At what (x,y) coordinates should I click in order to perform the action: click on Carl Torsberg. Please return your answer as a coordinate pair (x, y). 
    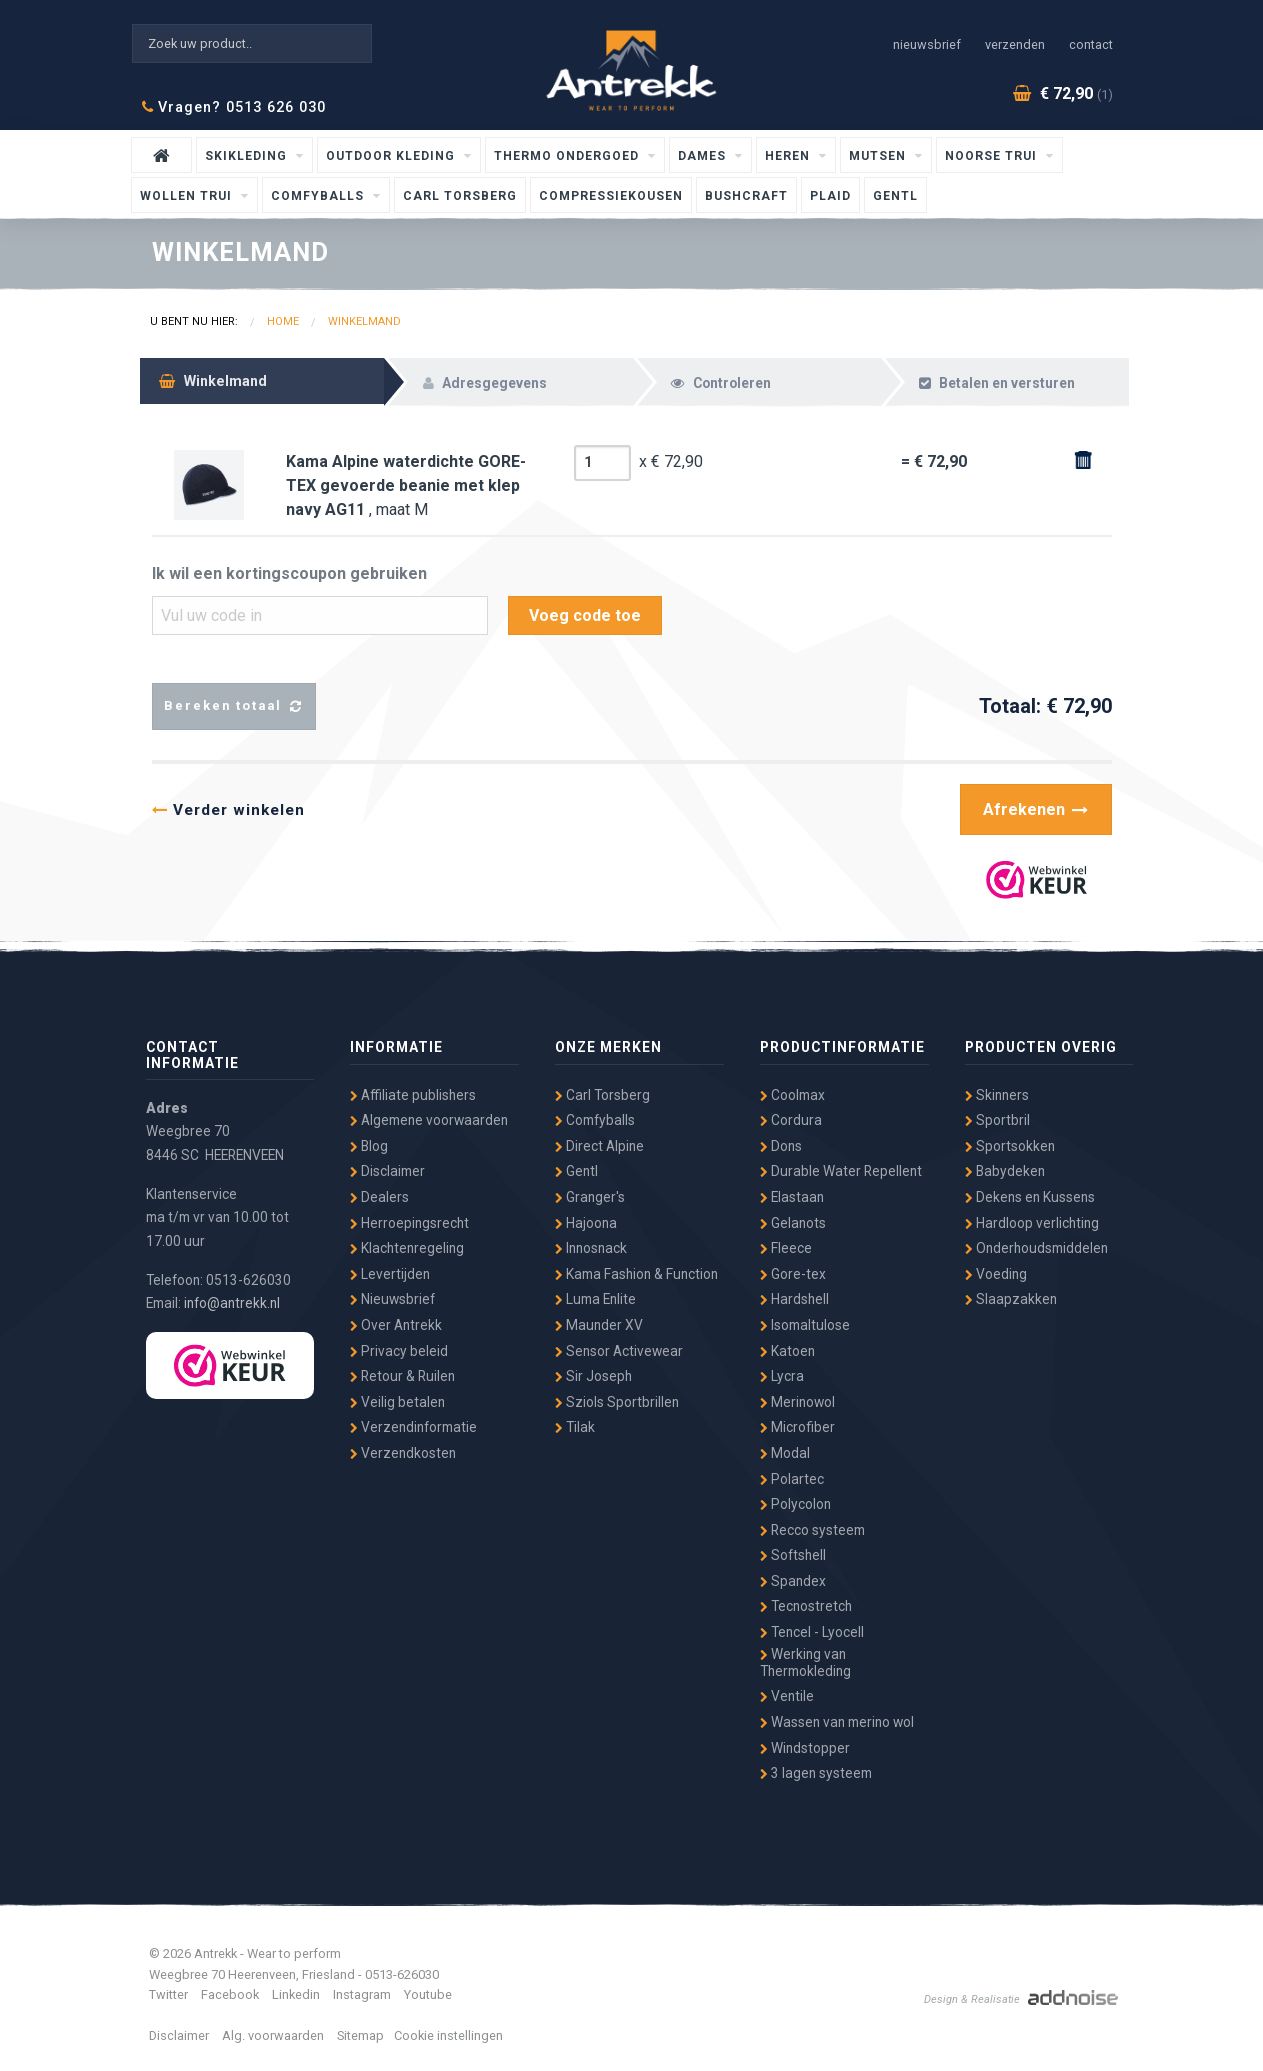
    Looking at the image, I should click on (460, 196).